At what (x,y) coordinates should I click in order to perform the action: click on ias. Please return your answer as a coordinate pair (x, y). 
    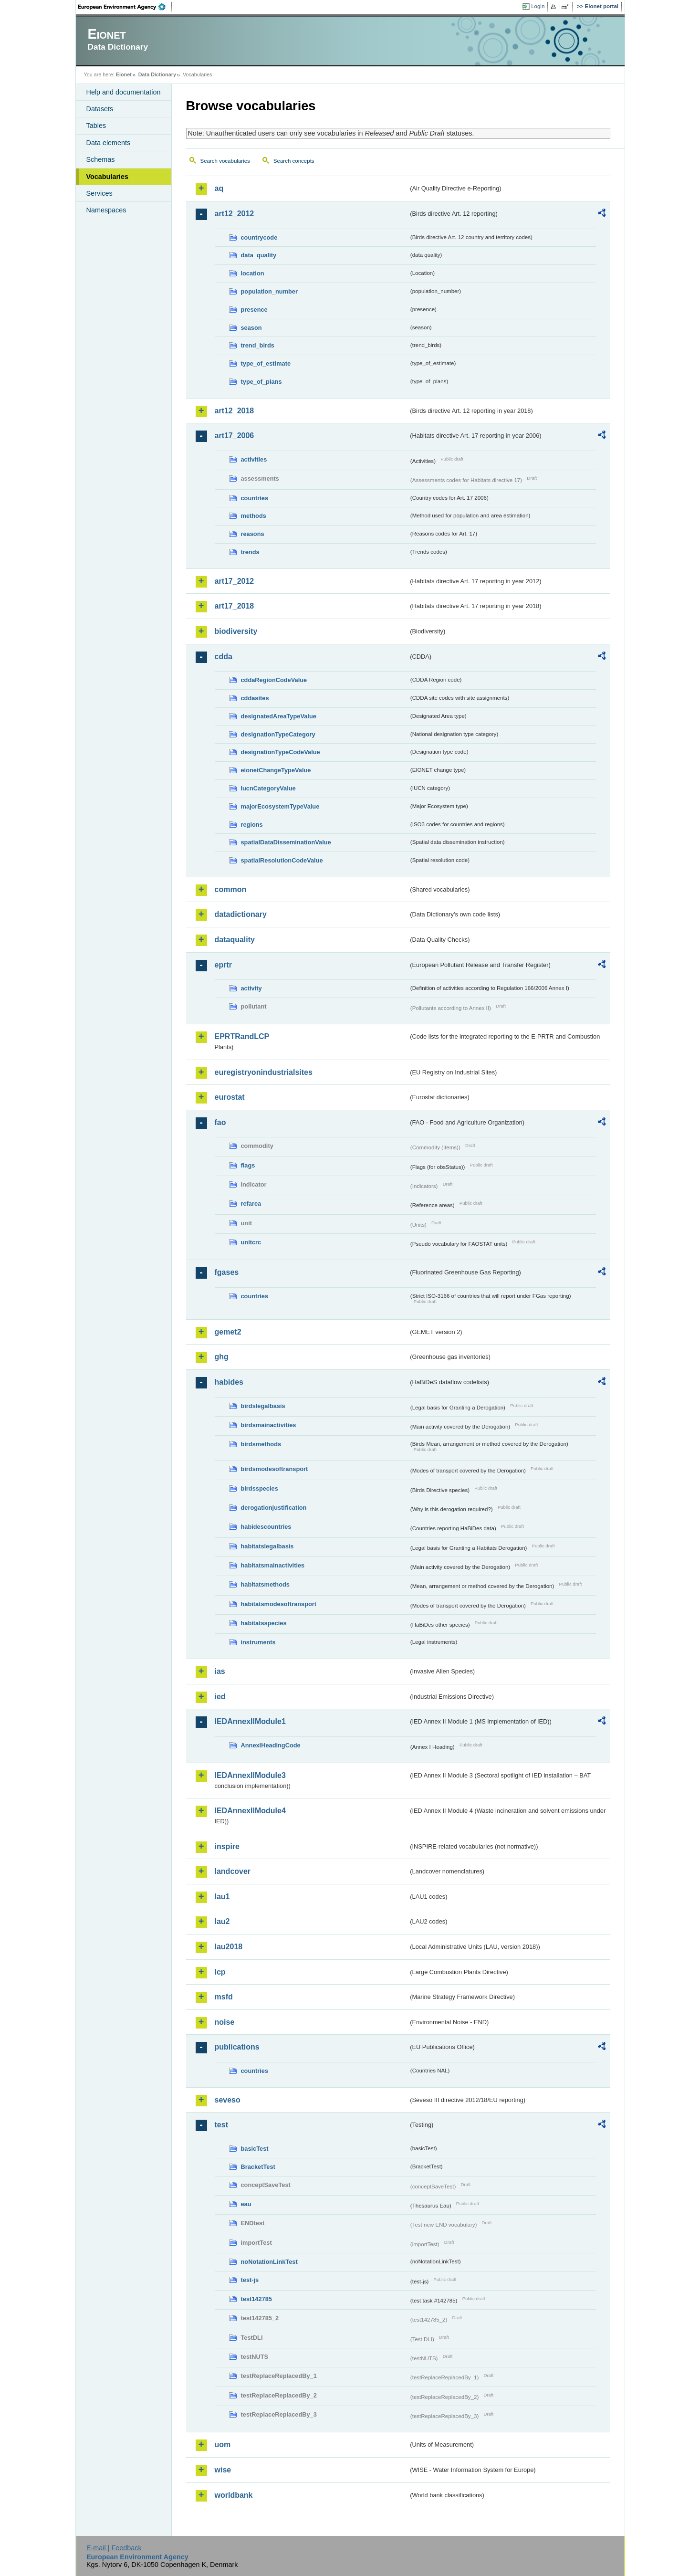
    Looking at the image, I should click on (220, 1671).